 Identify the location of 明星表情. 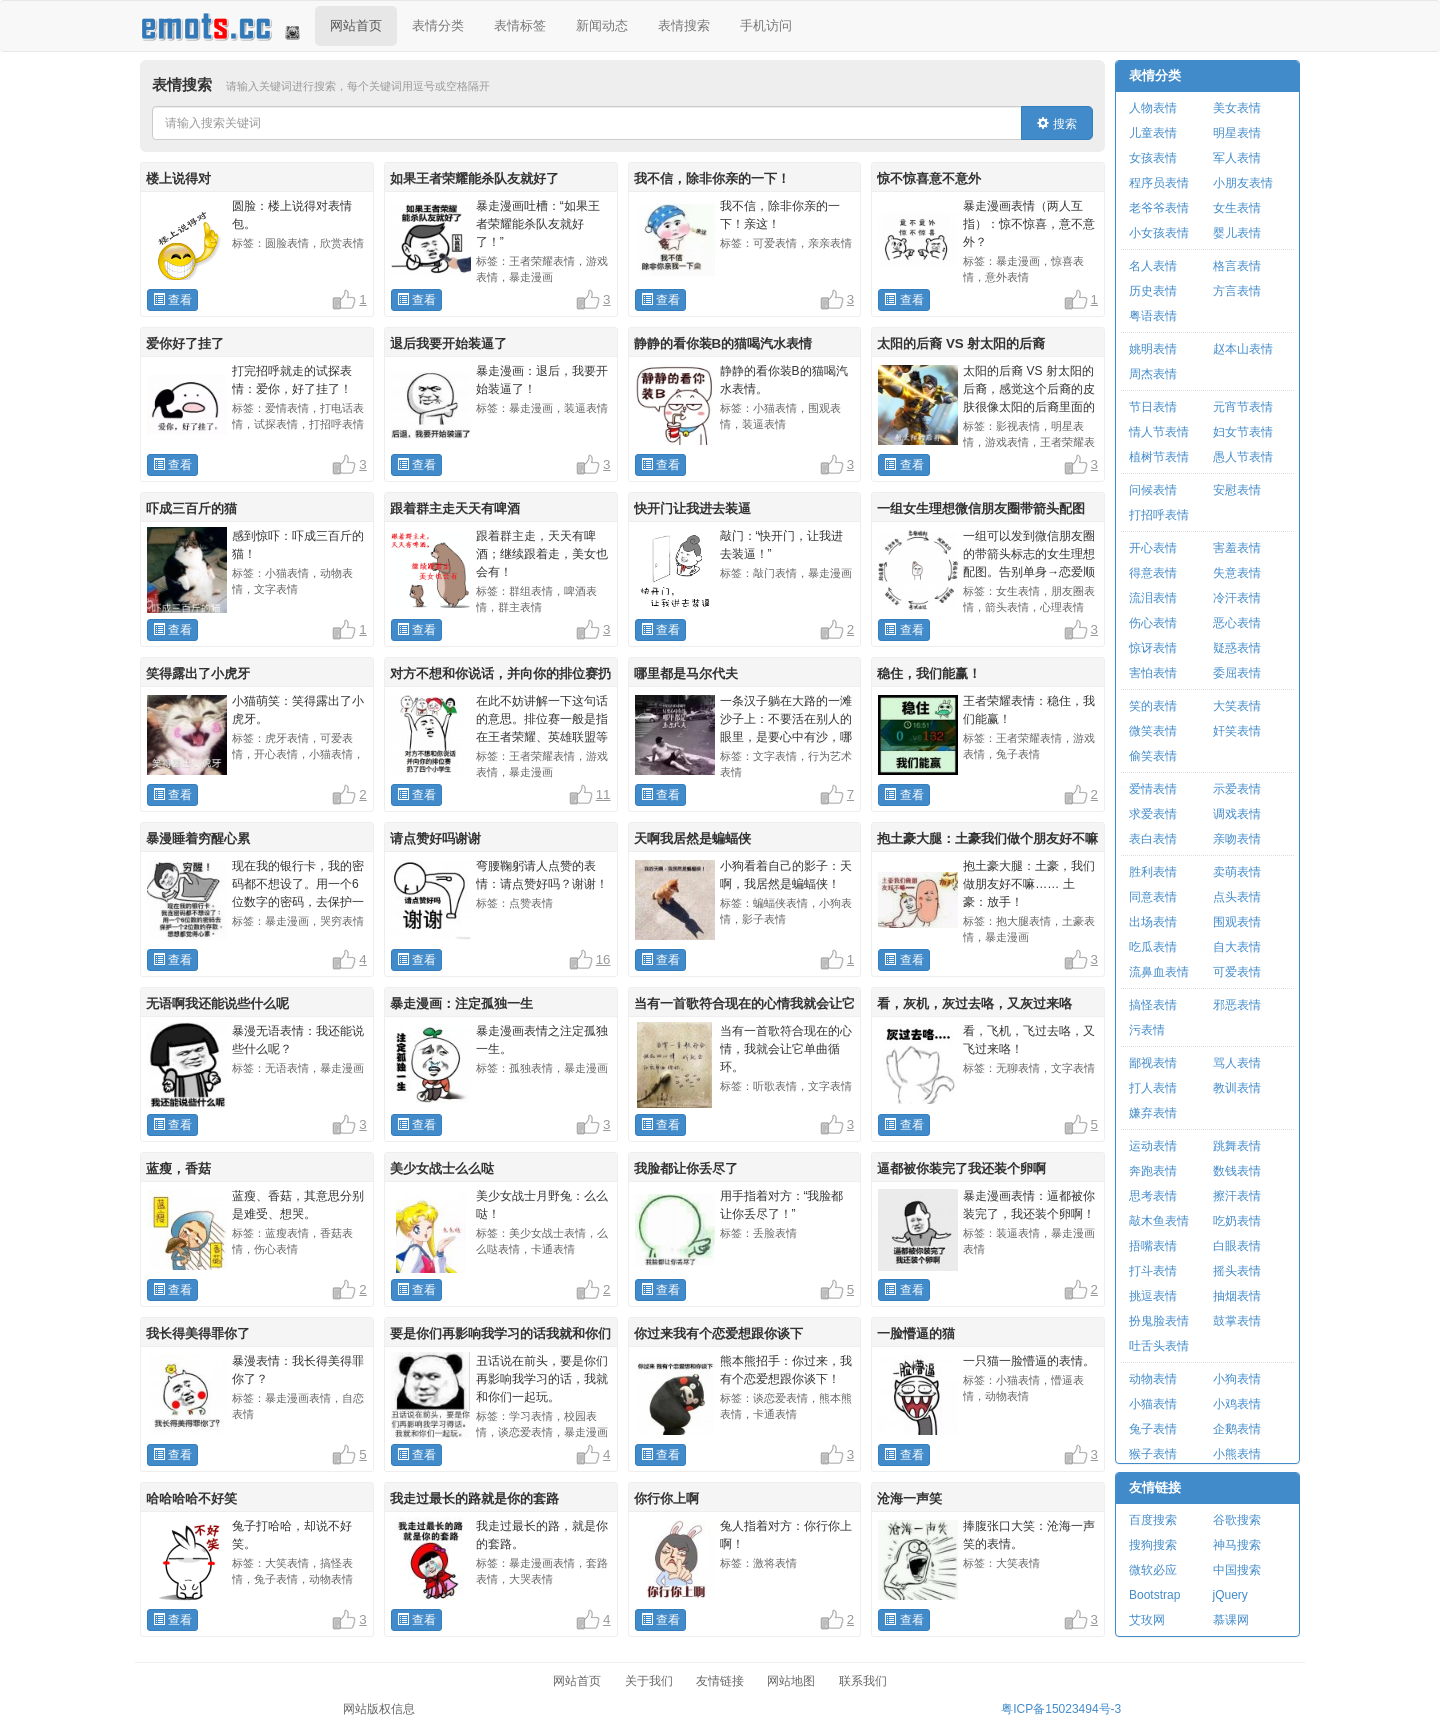
(1237, 133).